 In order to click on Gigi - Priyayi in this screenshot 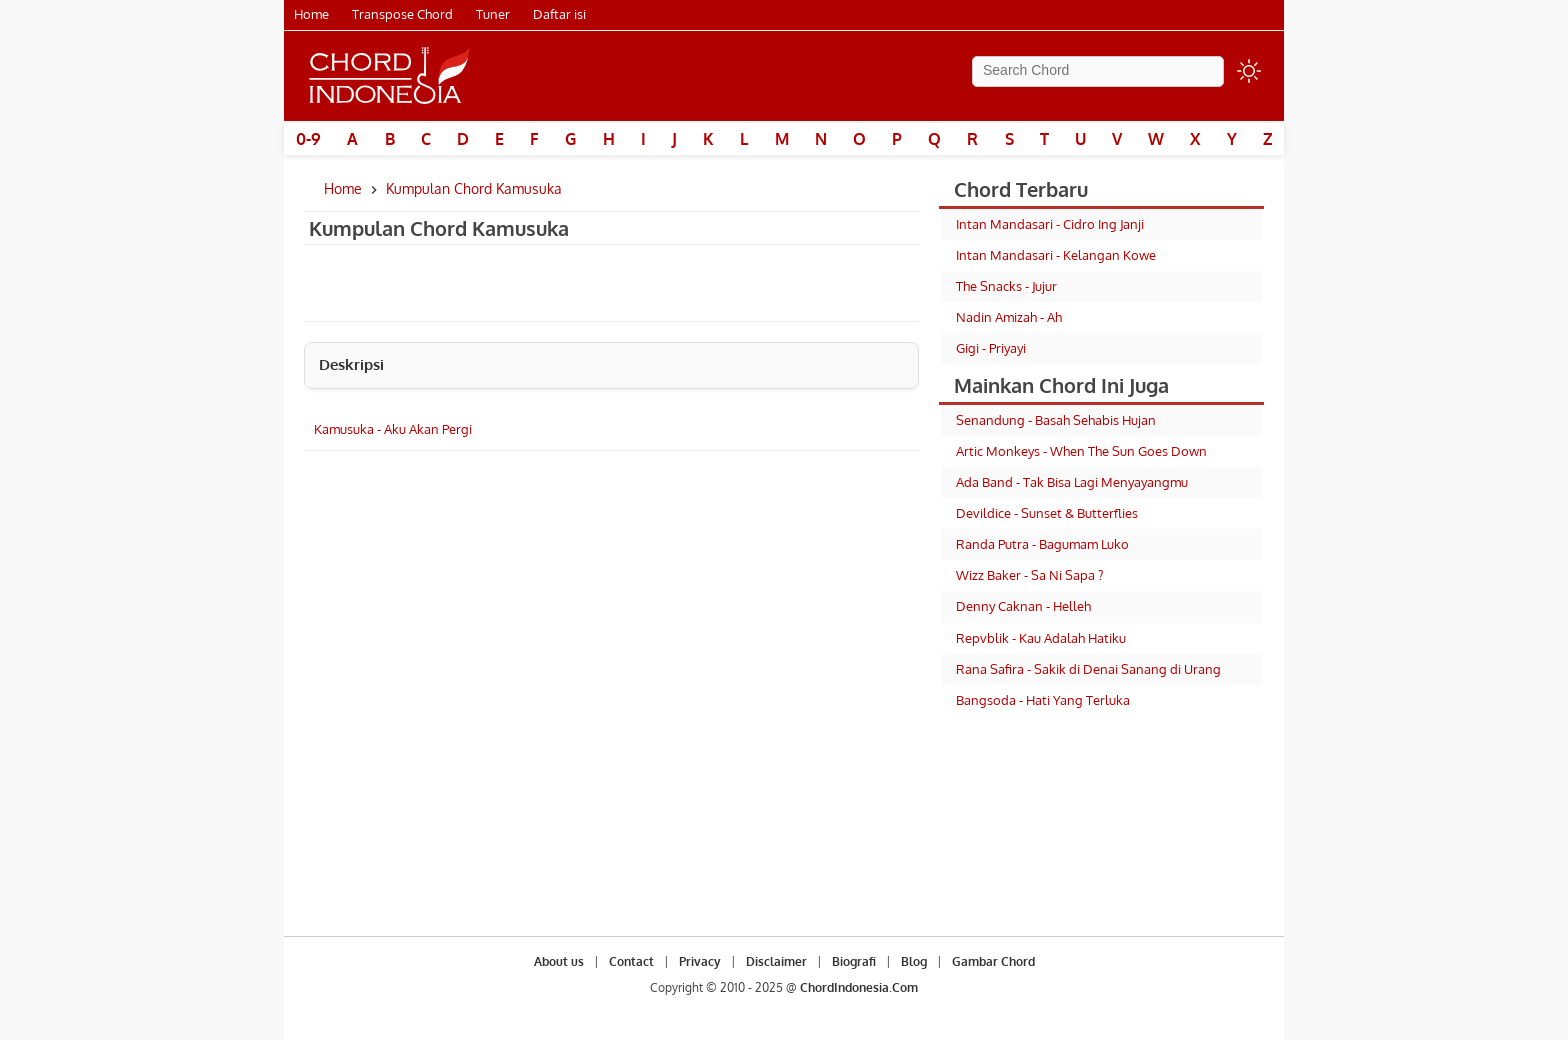, I will do `click(991, 348)`.